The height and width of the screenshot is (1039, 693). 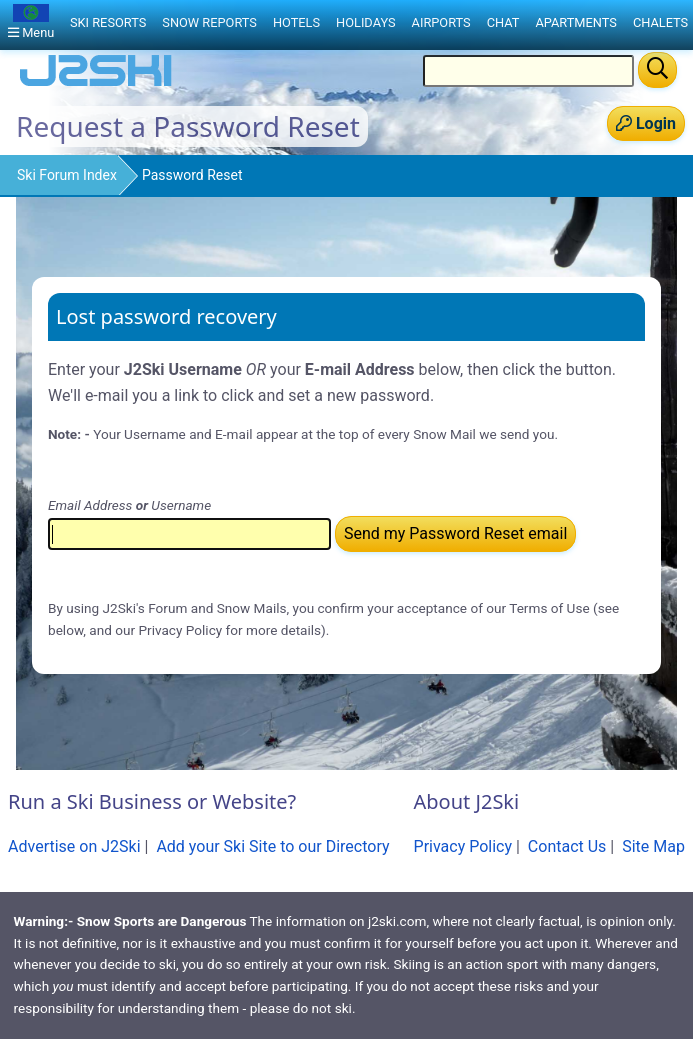 What do you see at coordinates (272, 846) in the screenshot?
I see `Add your Ski Site to our Directory` at bounding box center [272, 846].